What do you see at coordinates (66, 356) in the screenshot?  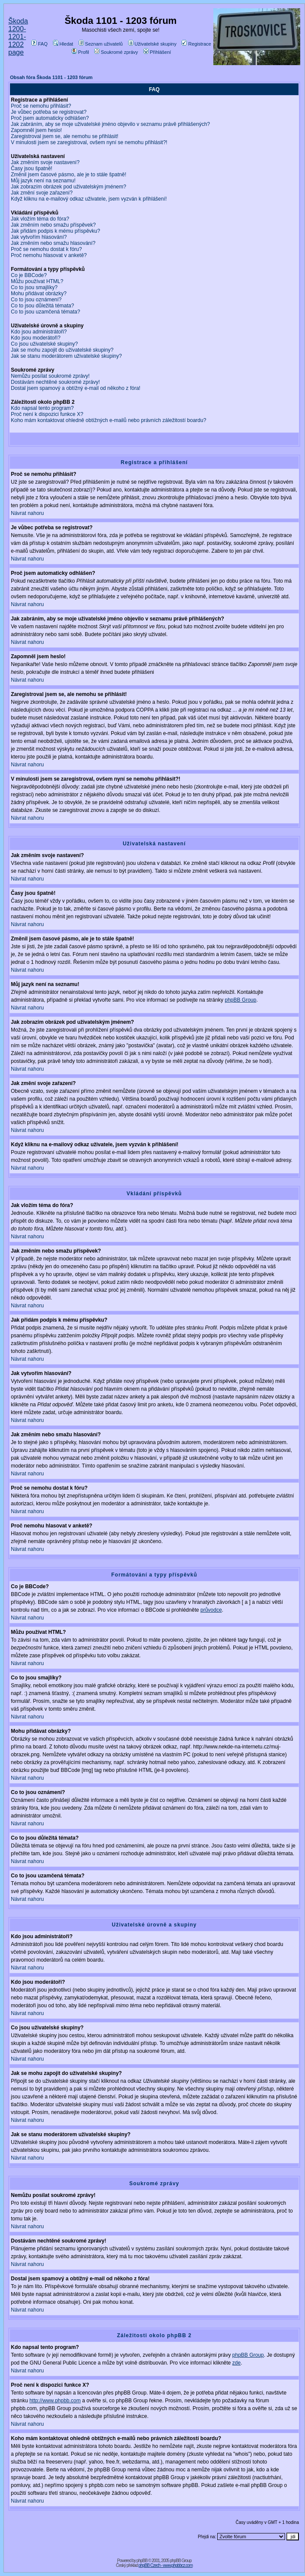 I see `Jak se stanu moderátorem uživatelské skupiny?` at bounding box center [66, 356].